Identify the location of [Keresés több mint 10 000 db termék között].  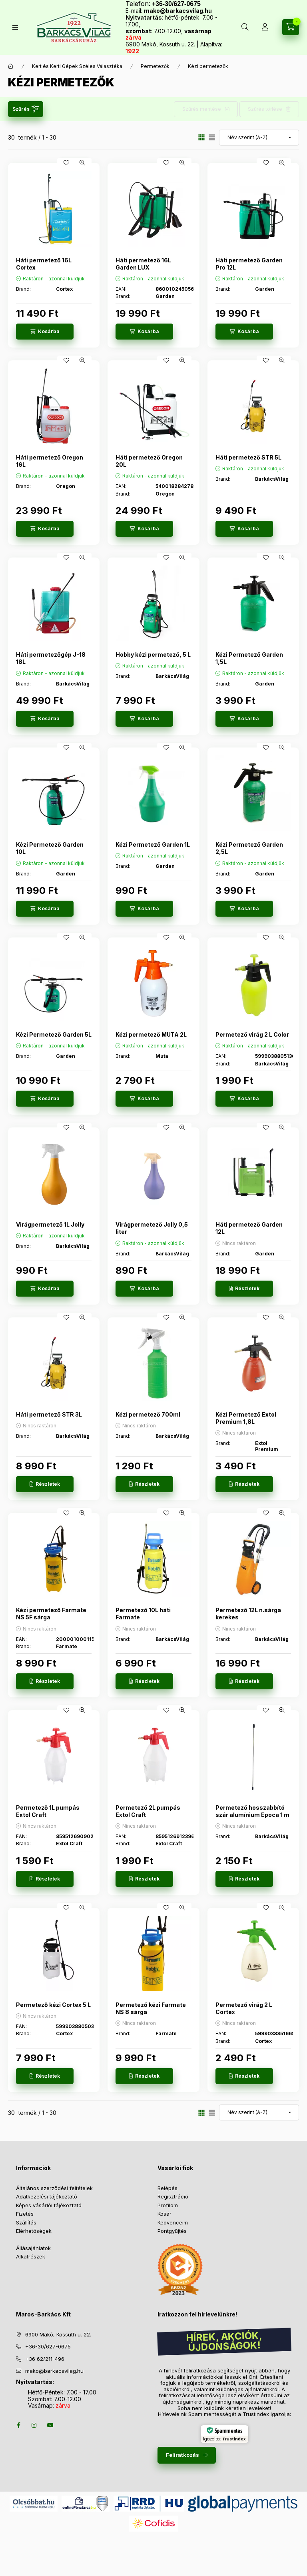
(245, 27).